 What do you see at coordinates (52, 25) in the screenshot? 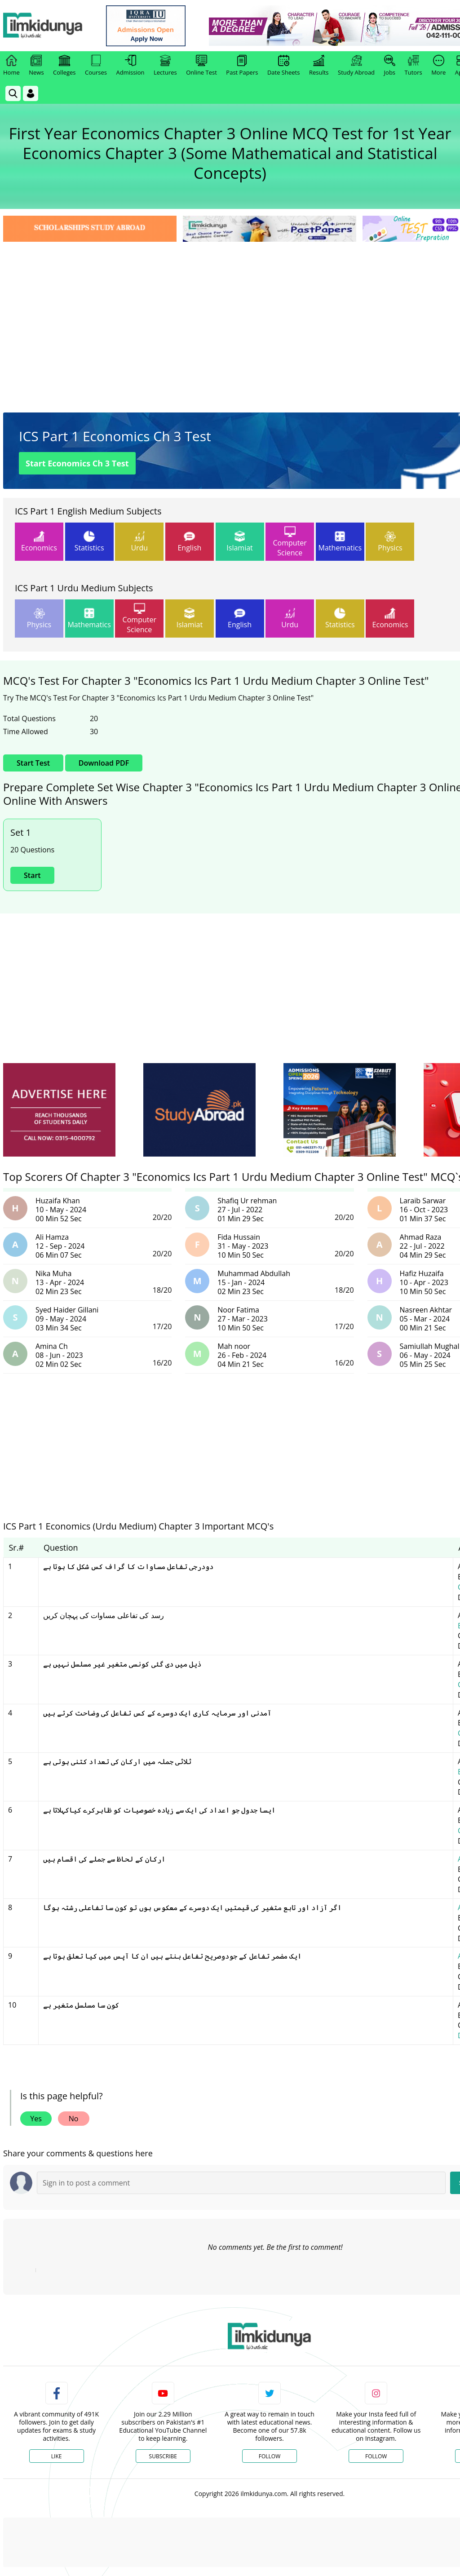
I see `[Ilmkidunya Home]` at bounding box center [52, 25].